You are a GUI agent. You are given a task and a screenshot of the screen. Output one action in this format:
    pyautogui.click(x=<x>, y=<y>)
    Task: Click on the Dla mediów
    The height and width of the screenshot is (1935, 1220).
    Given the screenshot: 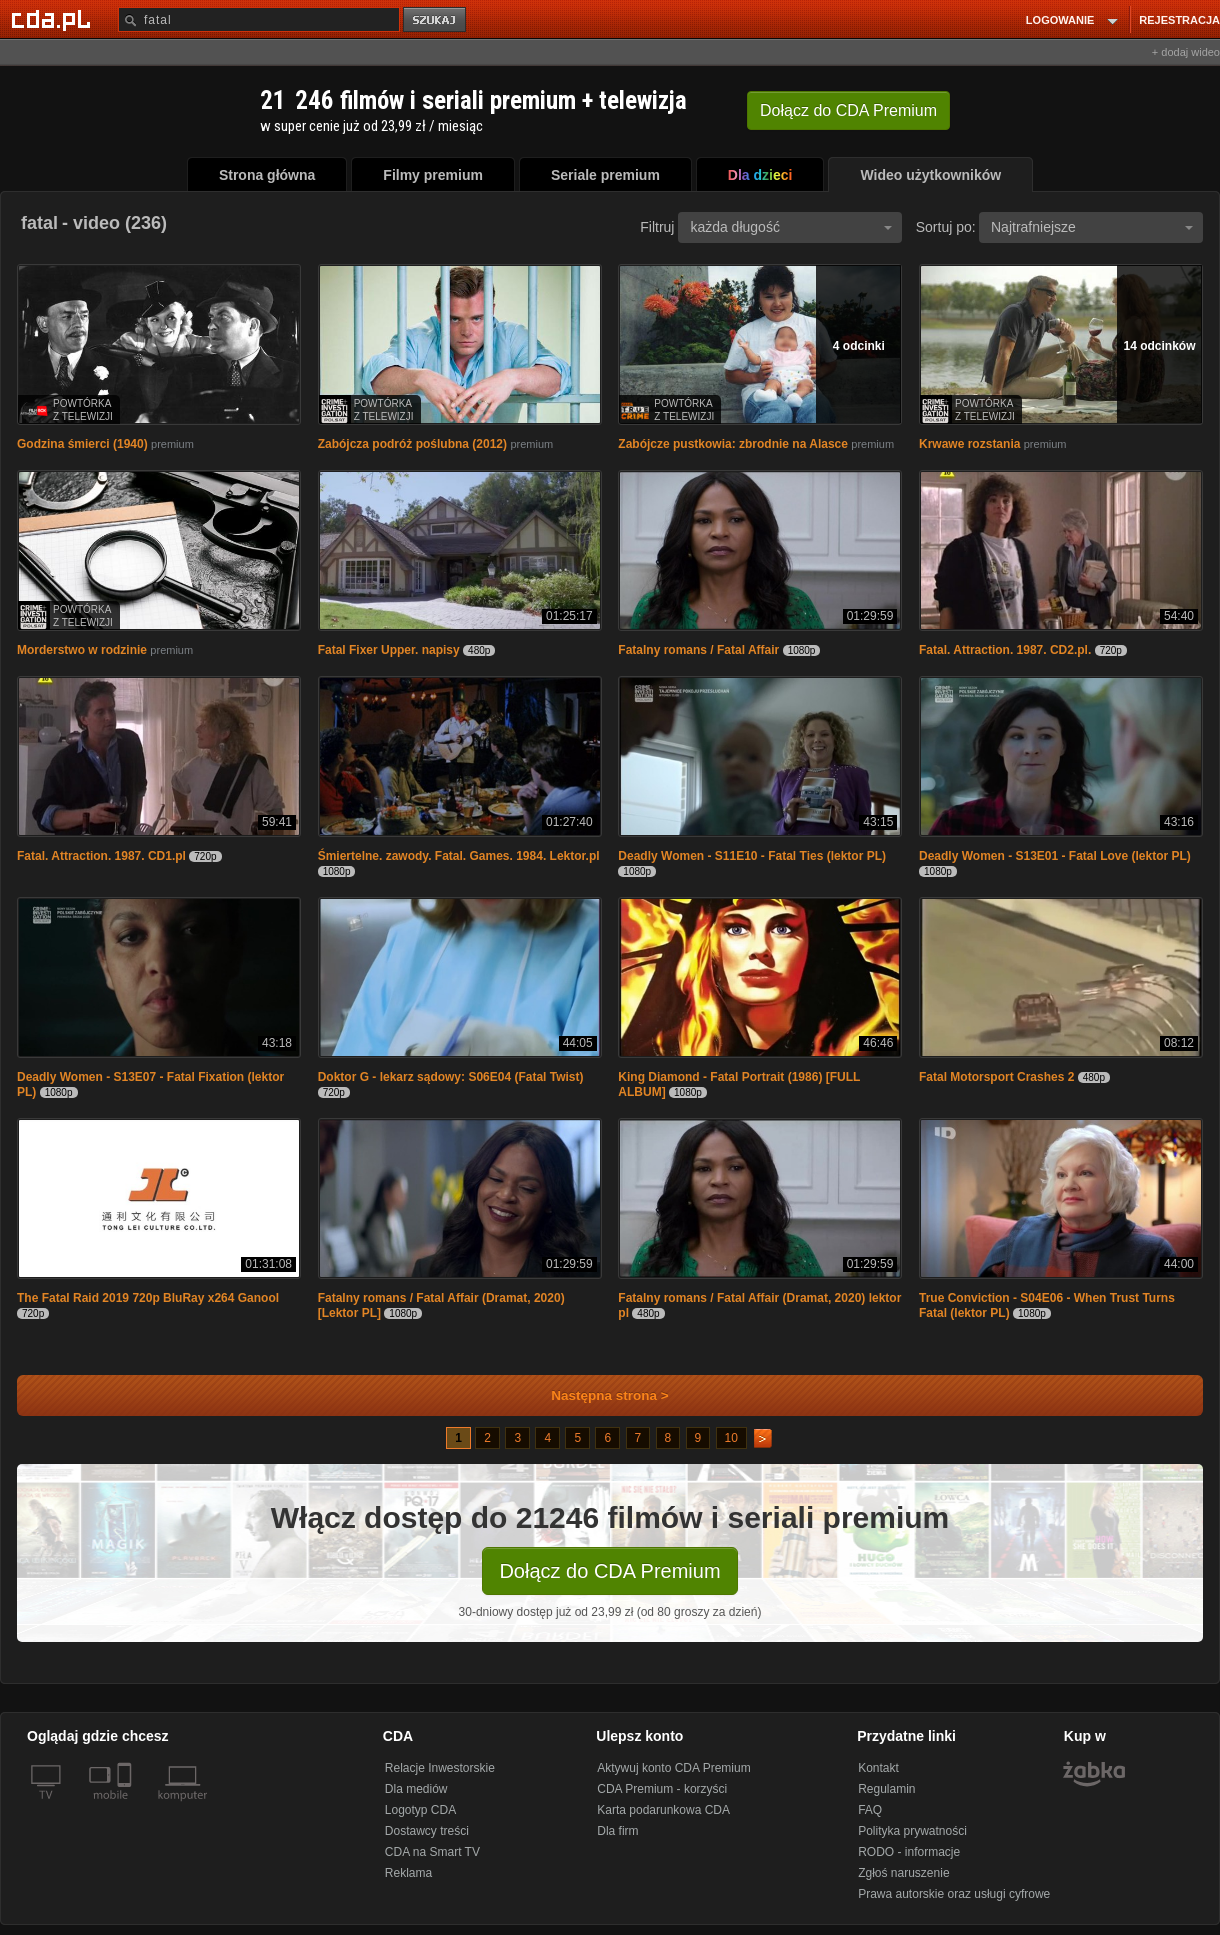 What is the action you would take?
    pyautogui.click(x=416, y=1789)
    